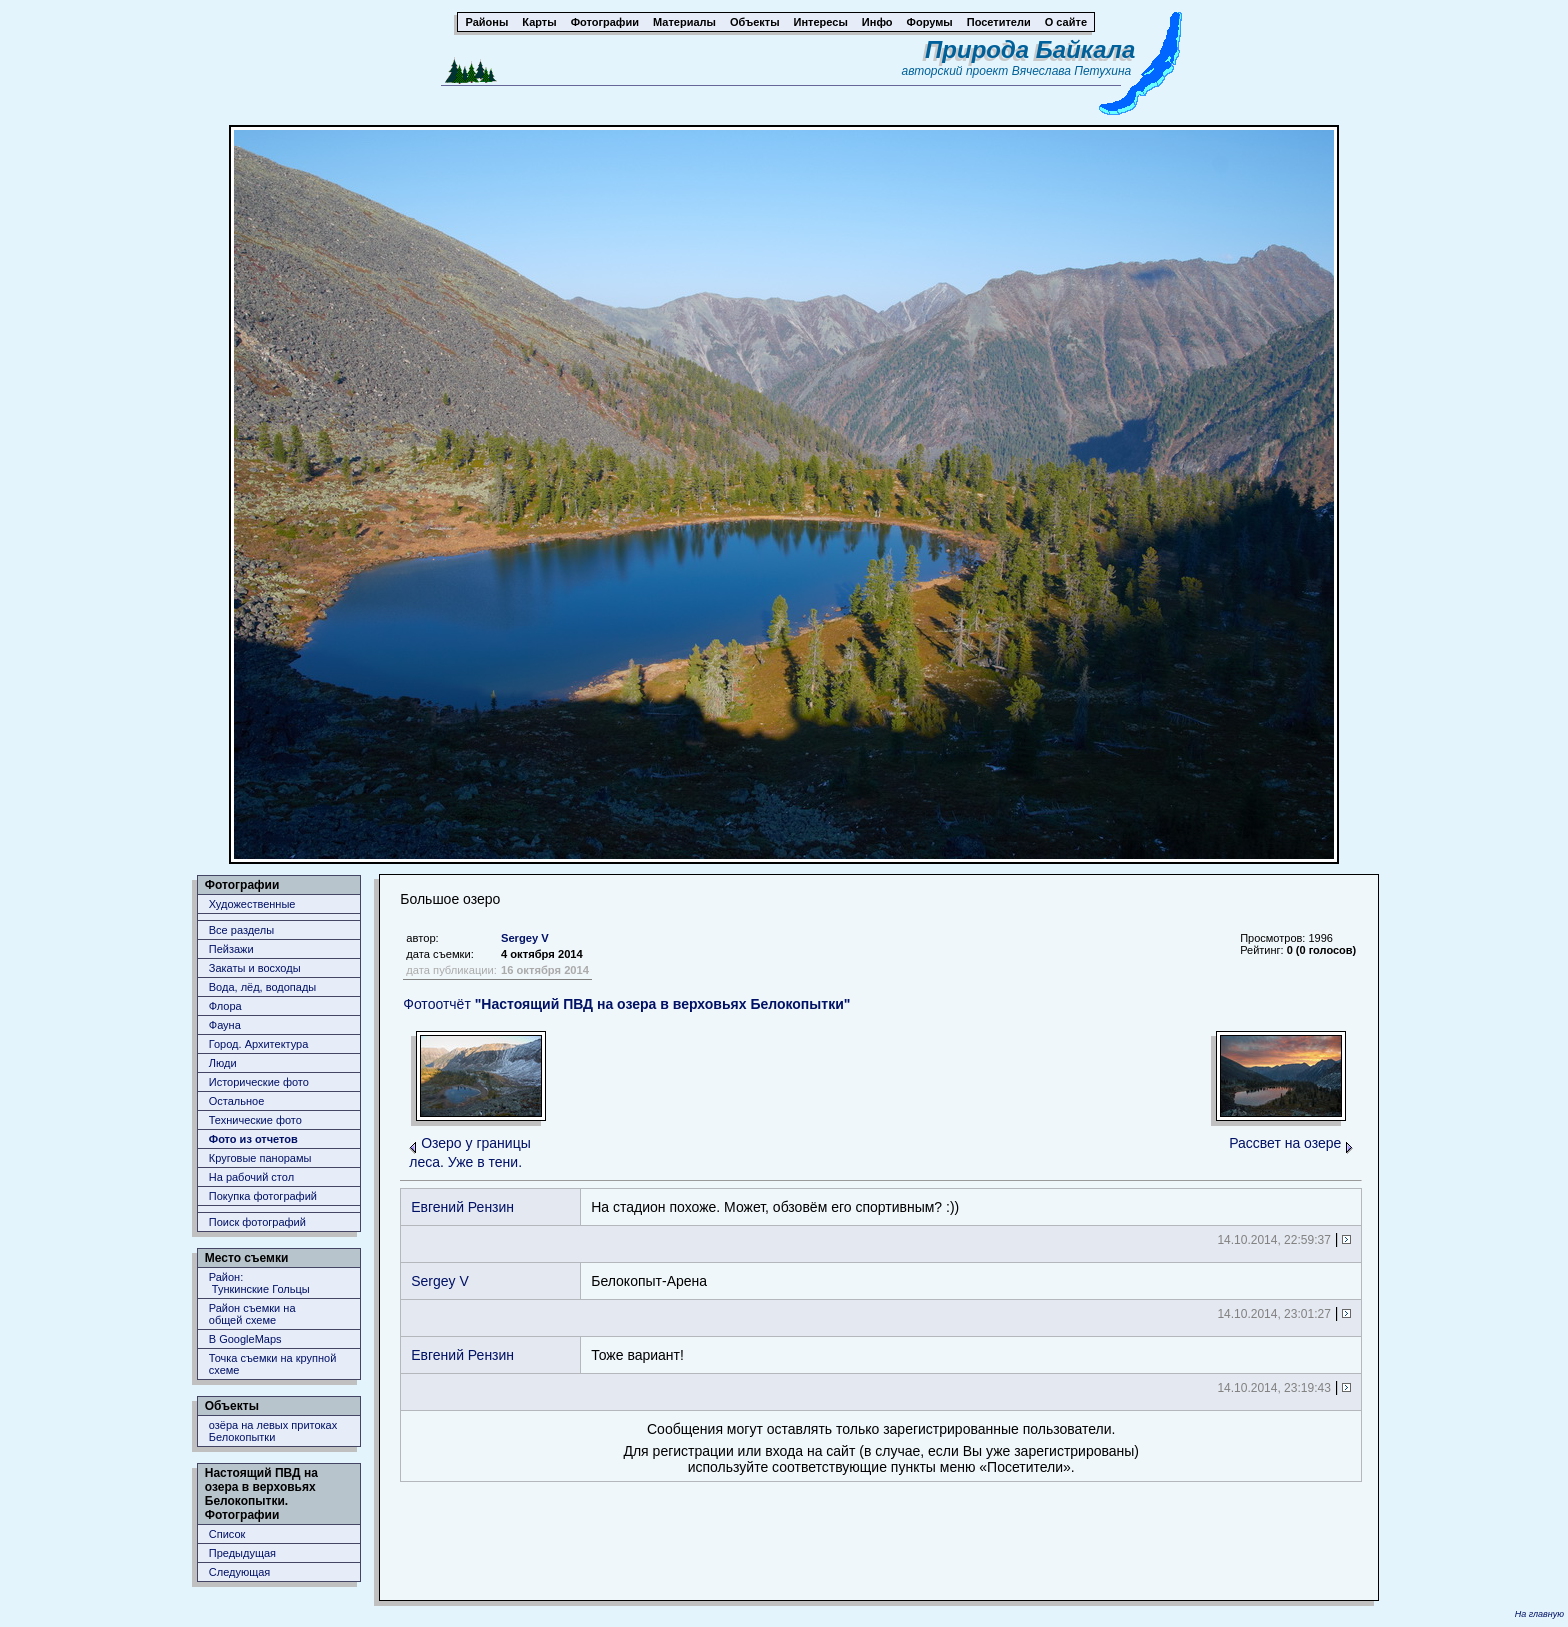  What do you see at coordinates (255, 968) in the screenshot?
I see `Закаты и восходы` at bounding box center [255, 968].